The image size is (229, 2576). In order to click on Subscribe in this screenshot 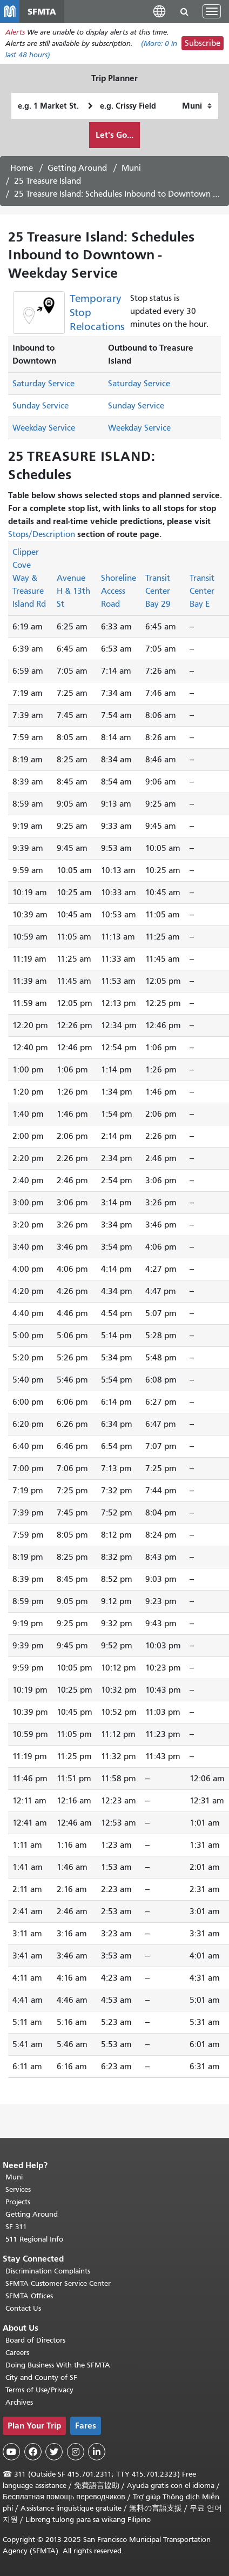, I will do `click(202, 43)`.